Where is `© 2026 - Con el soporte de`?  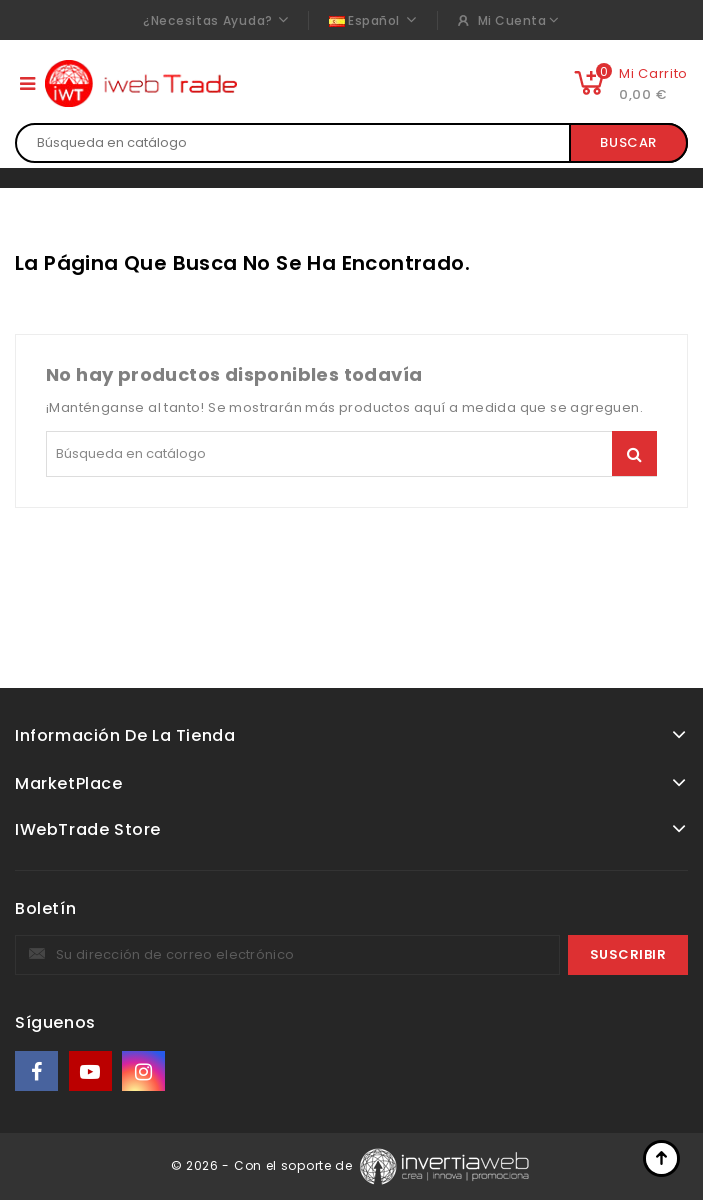
© 2026 - Con el soporte de is located at coordinates (264, 1165).